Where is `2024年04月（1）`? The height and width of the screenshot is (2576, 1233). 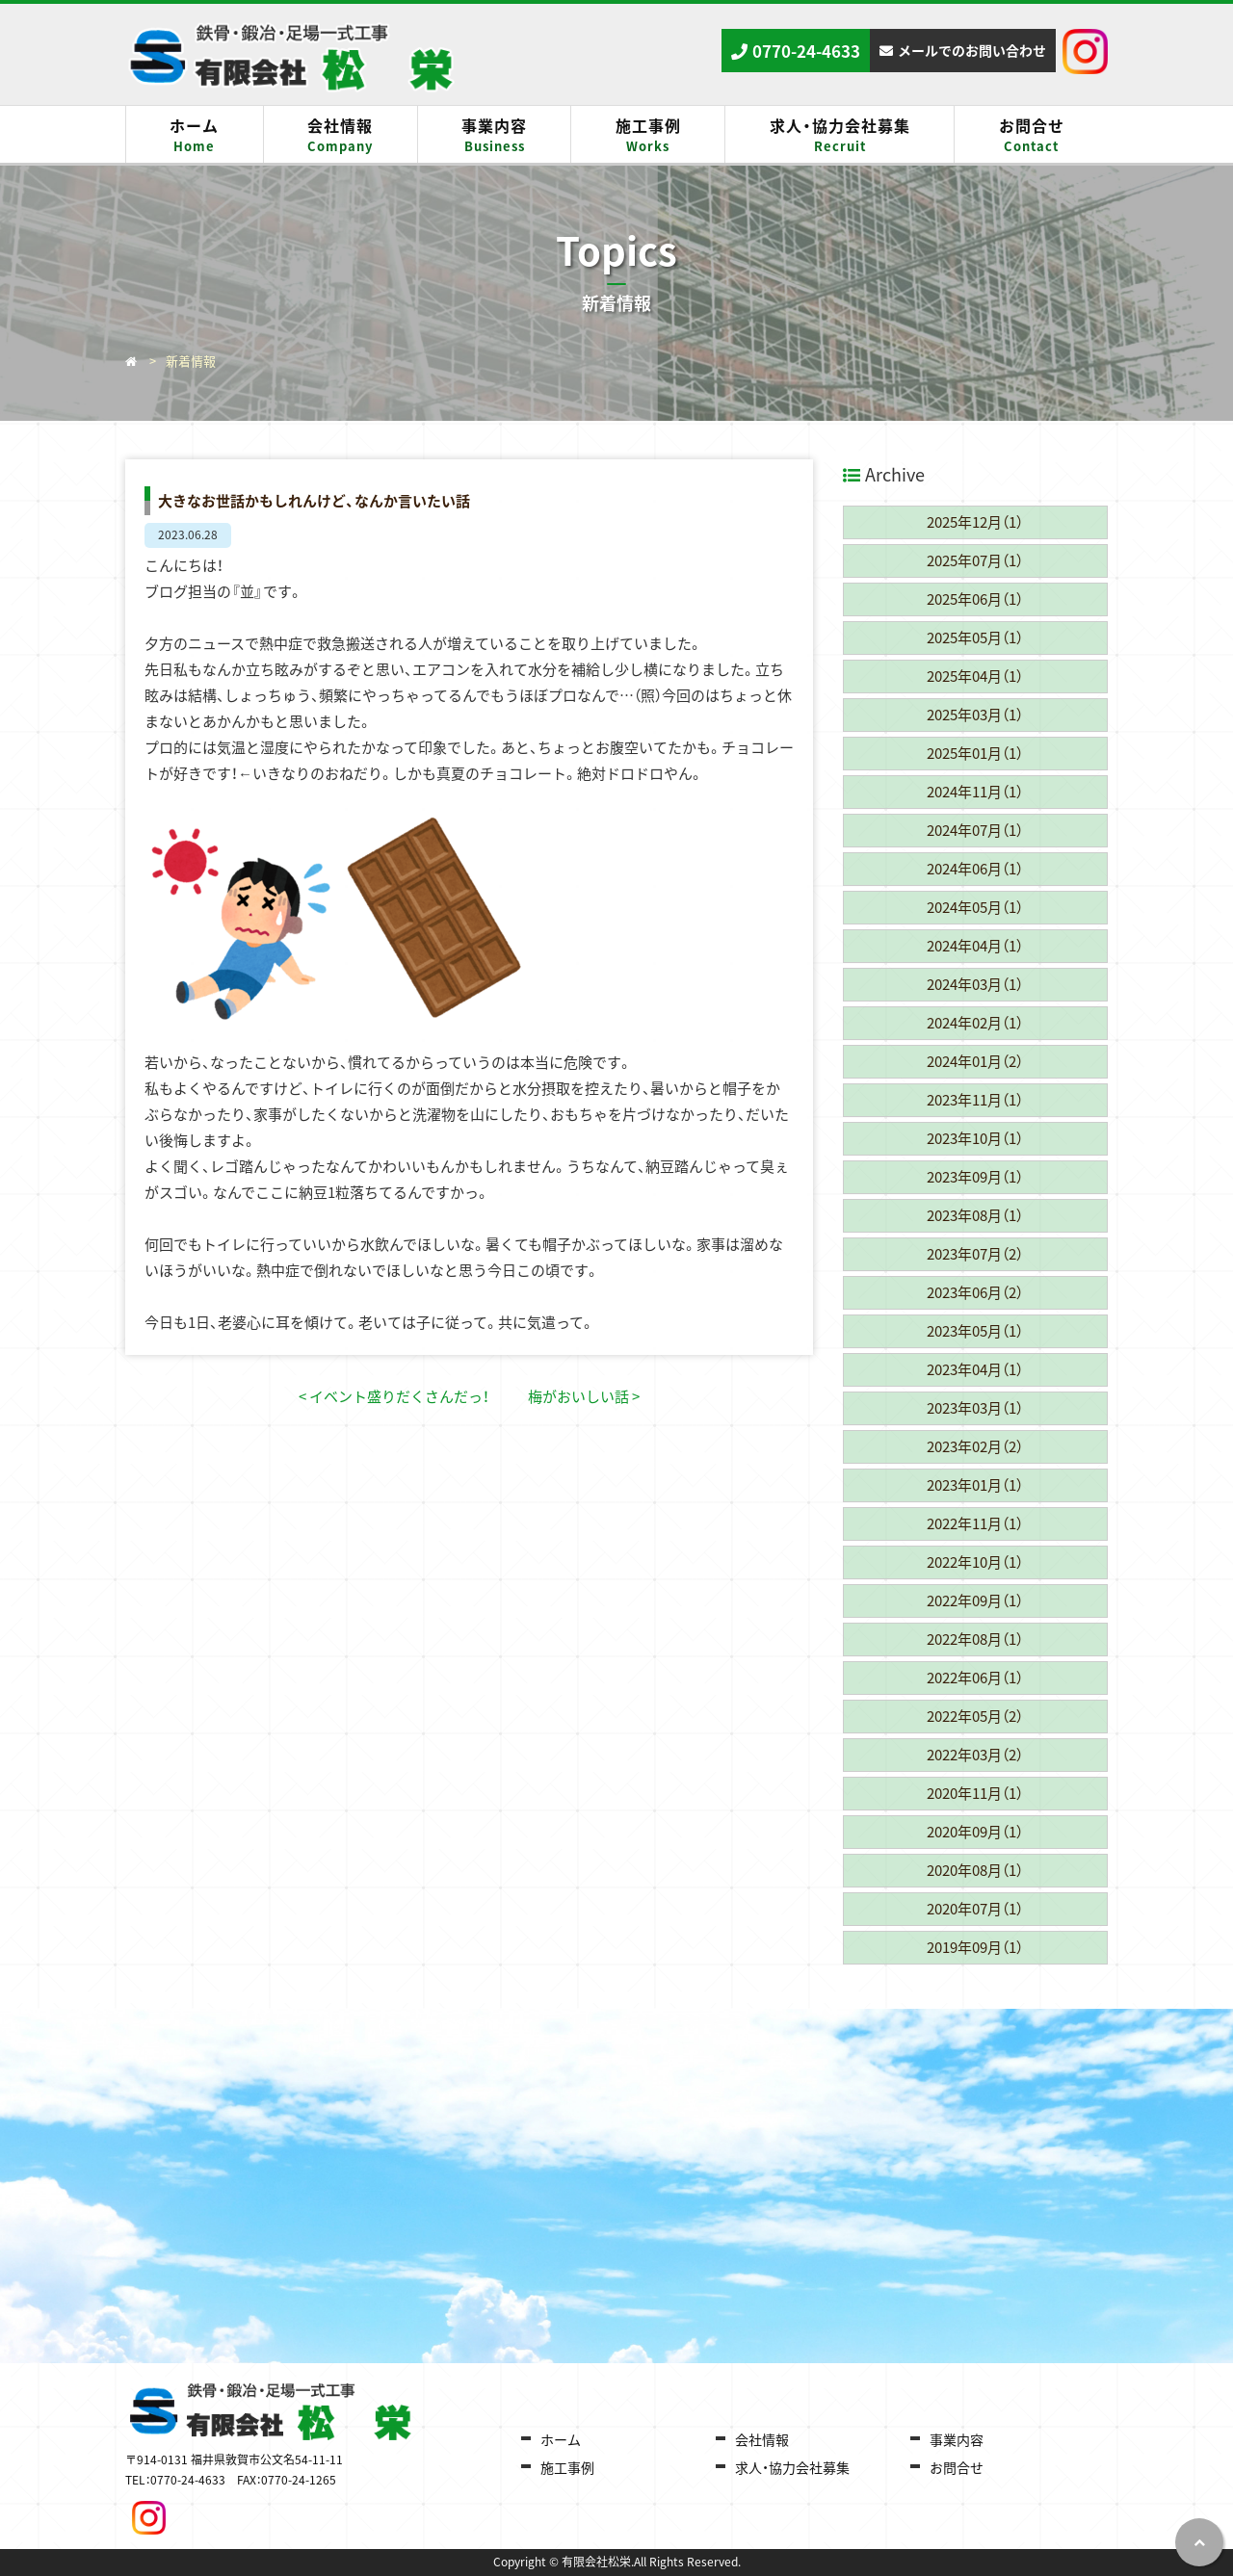
2024年04月（1） is located at coordinates (975, 945).